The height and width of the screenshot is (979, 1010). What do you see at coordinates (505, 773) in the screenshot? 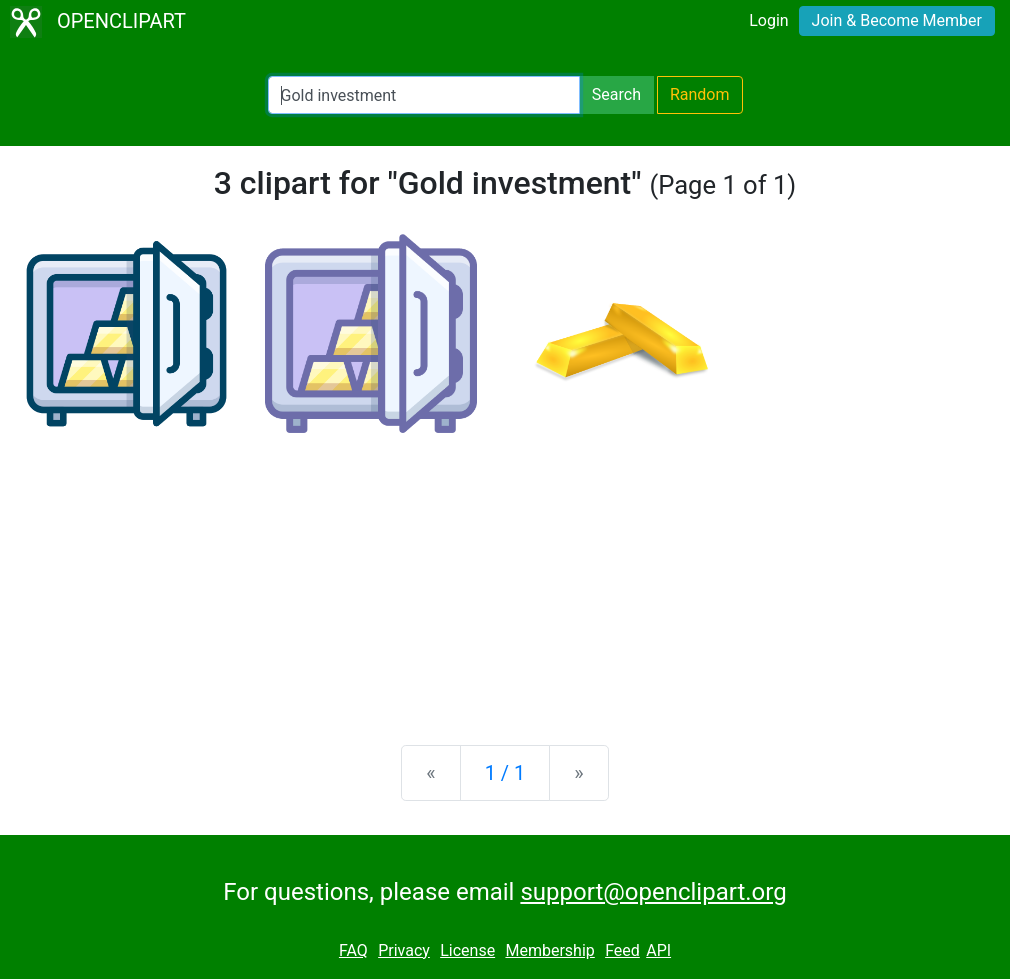
I see `1 / 1 [Statistics]` at bounding box center [505, 773].